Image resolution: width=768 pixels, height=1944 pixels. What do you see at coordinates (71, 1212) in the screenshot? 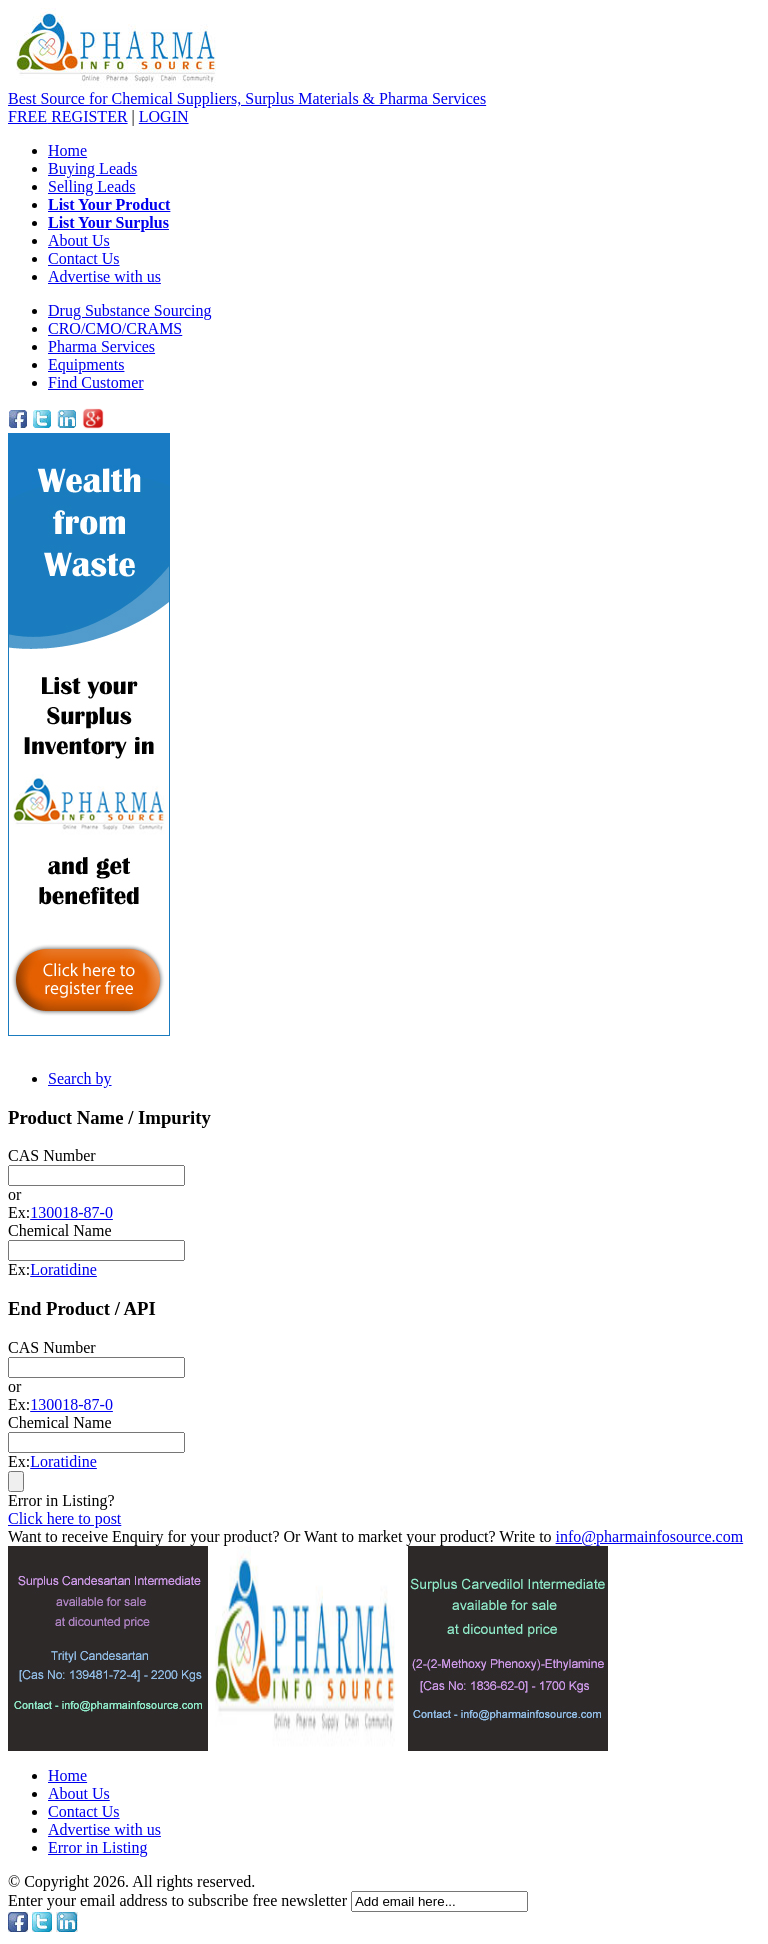
I see `130018-87-0` at bounding box center [71, 1212].